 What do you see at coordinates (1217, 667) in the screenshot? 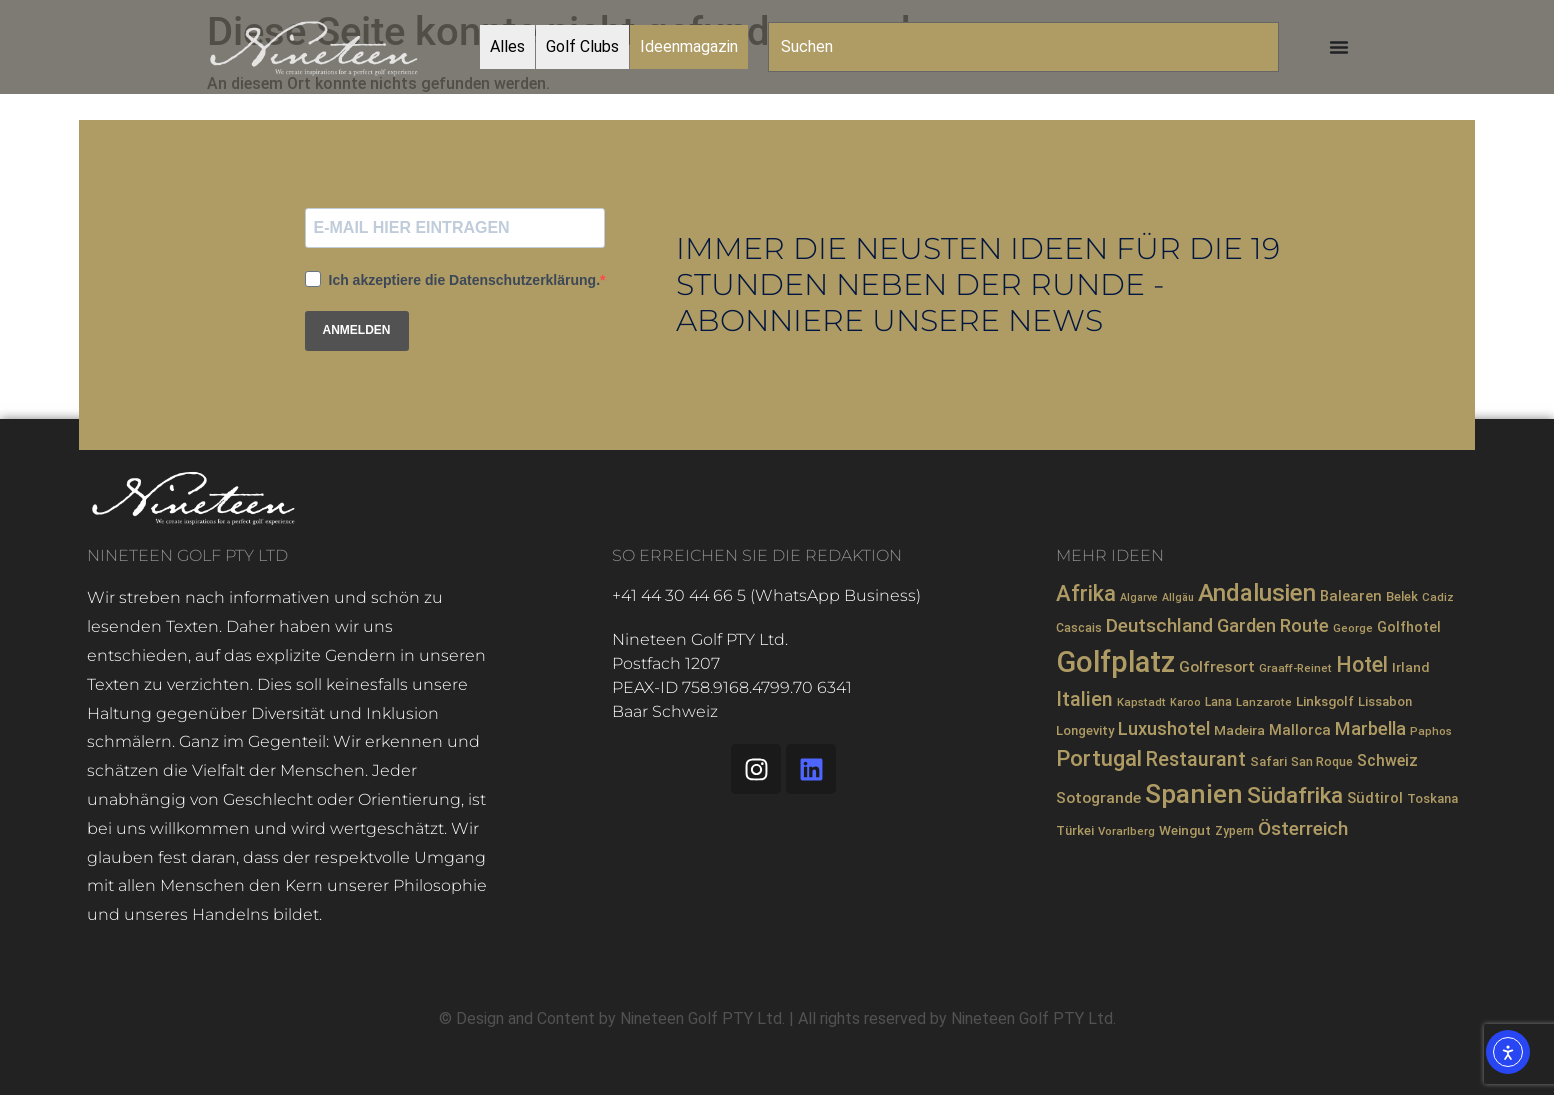
I see `Golfresort [Golfresort (13 Einträge)]` at bounding box center [1217, 667].